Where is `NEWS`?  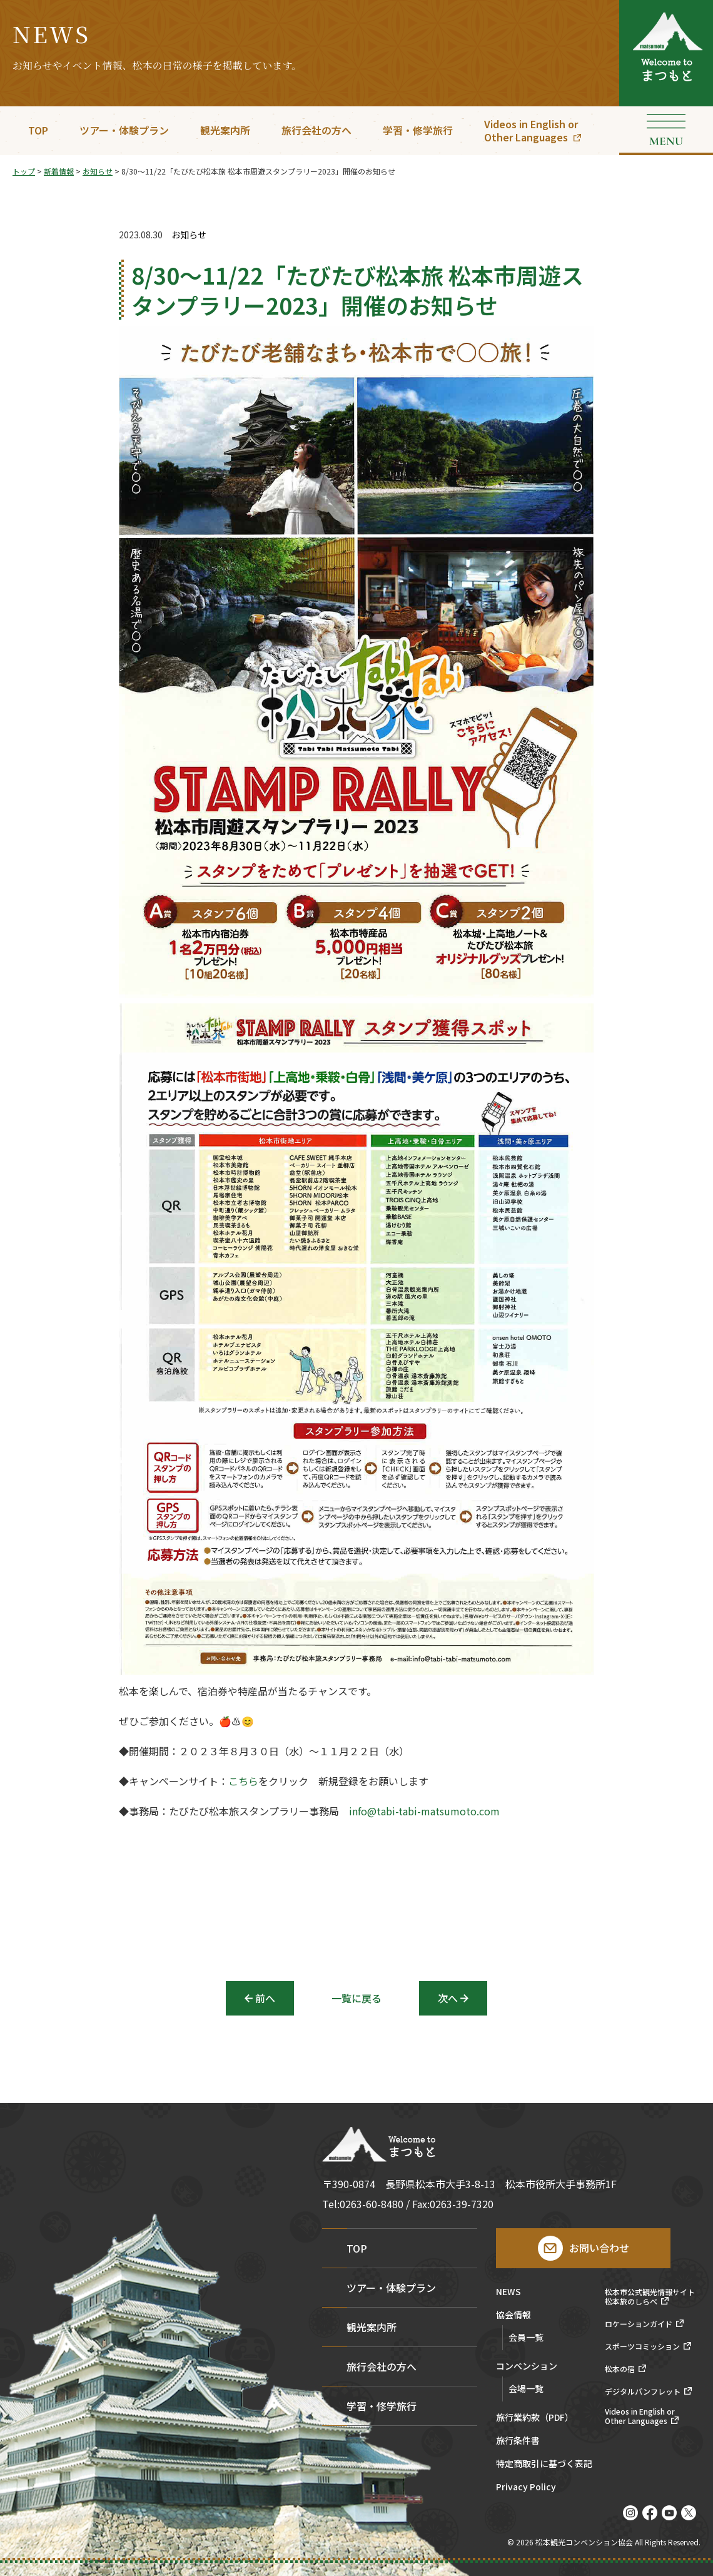 NEWS is located at coordinates (508, 2292).